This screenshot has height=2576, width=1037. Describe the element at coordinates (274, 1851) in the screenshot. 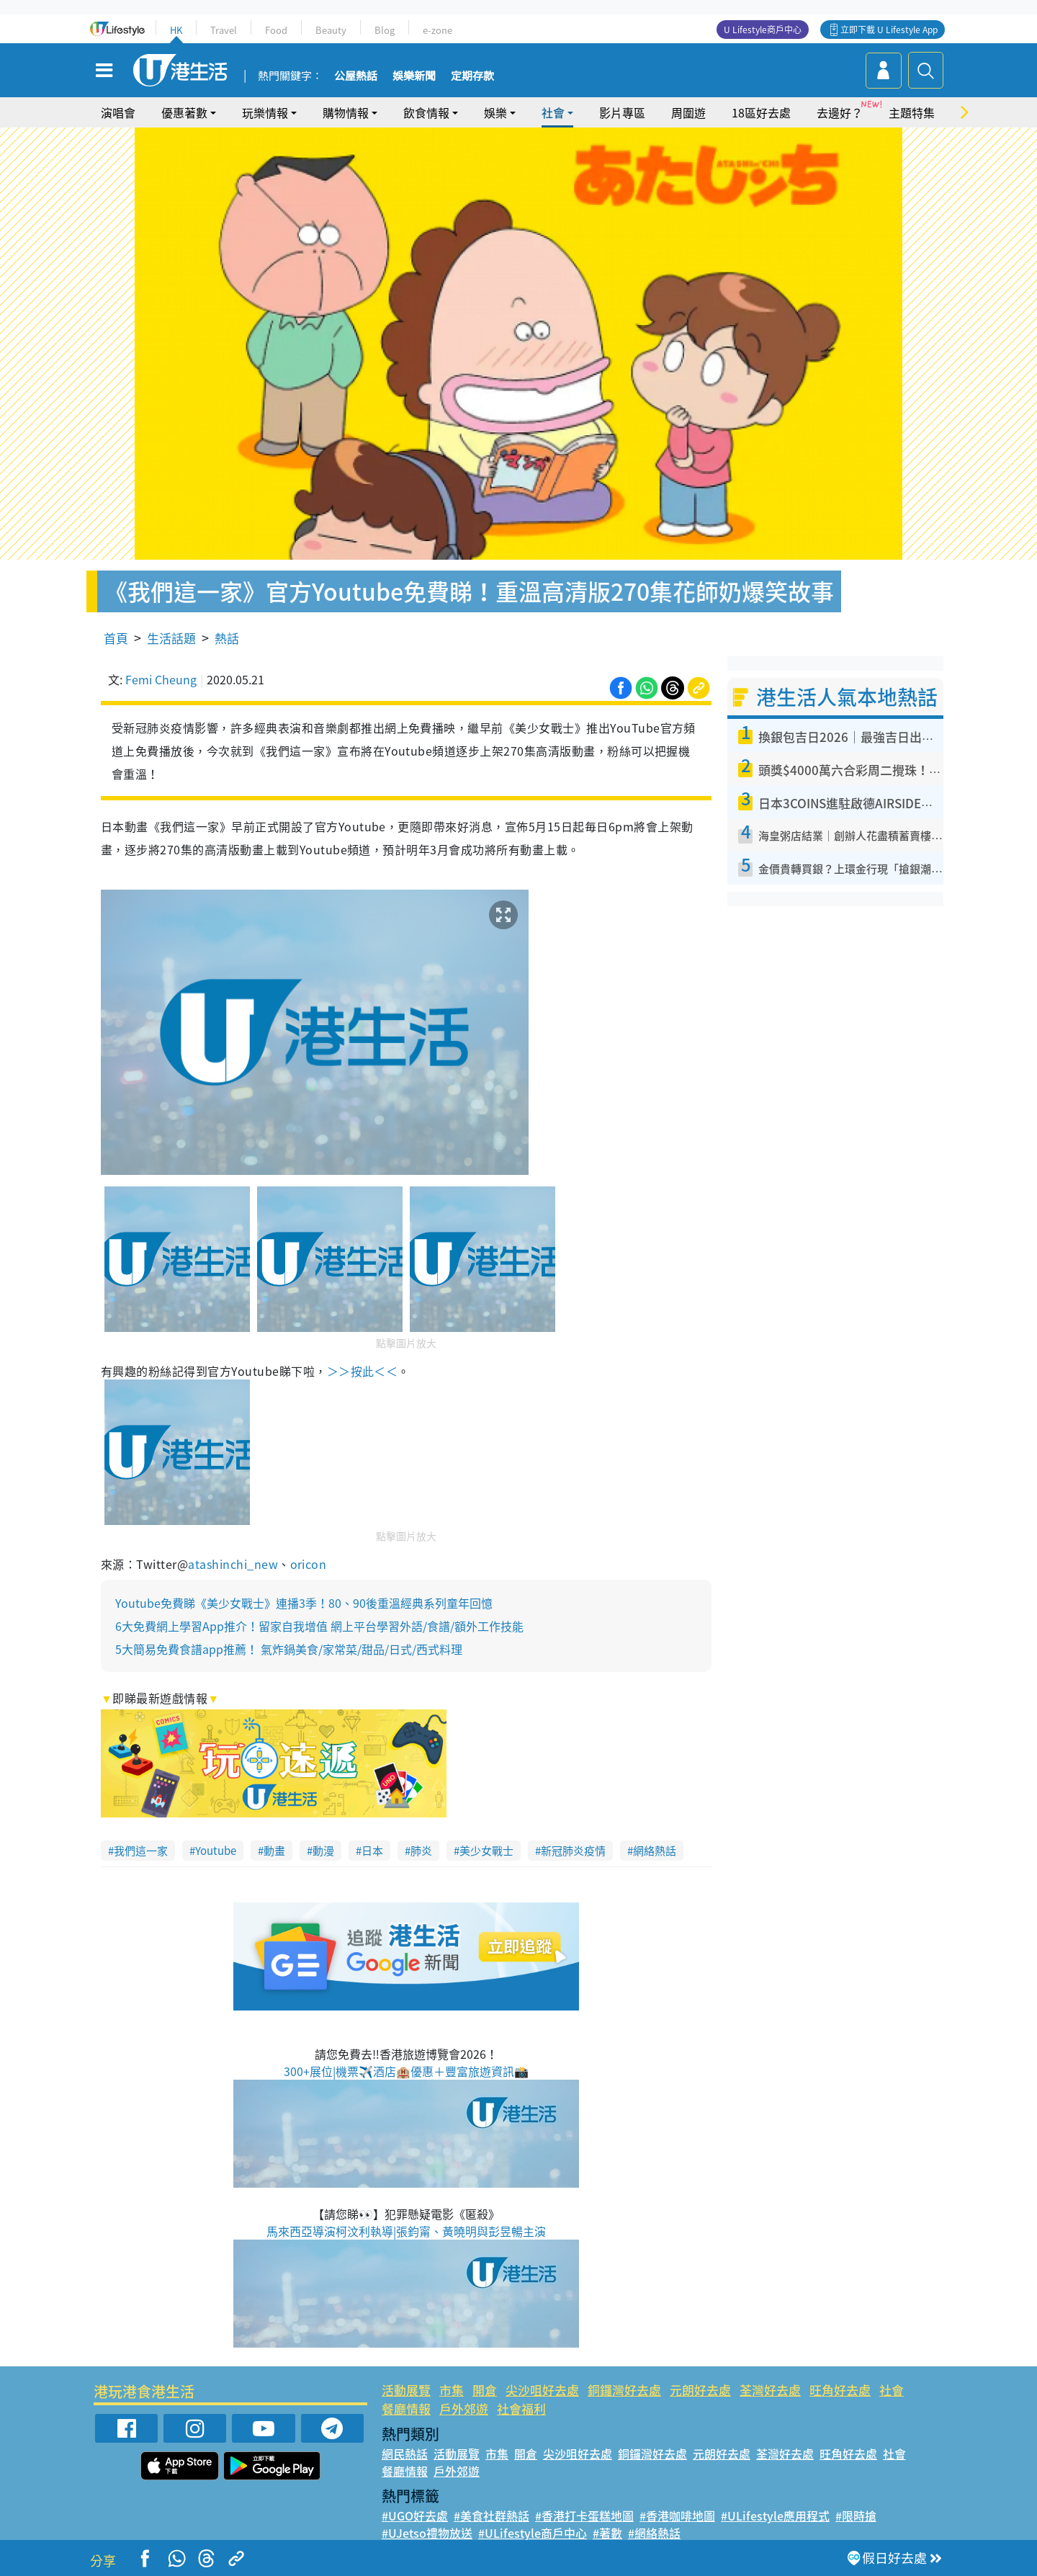

I see `動畫` at that location.